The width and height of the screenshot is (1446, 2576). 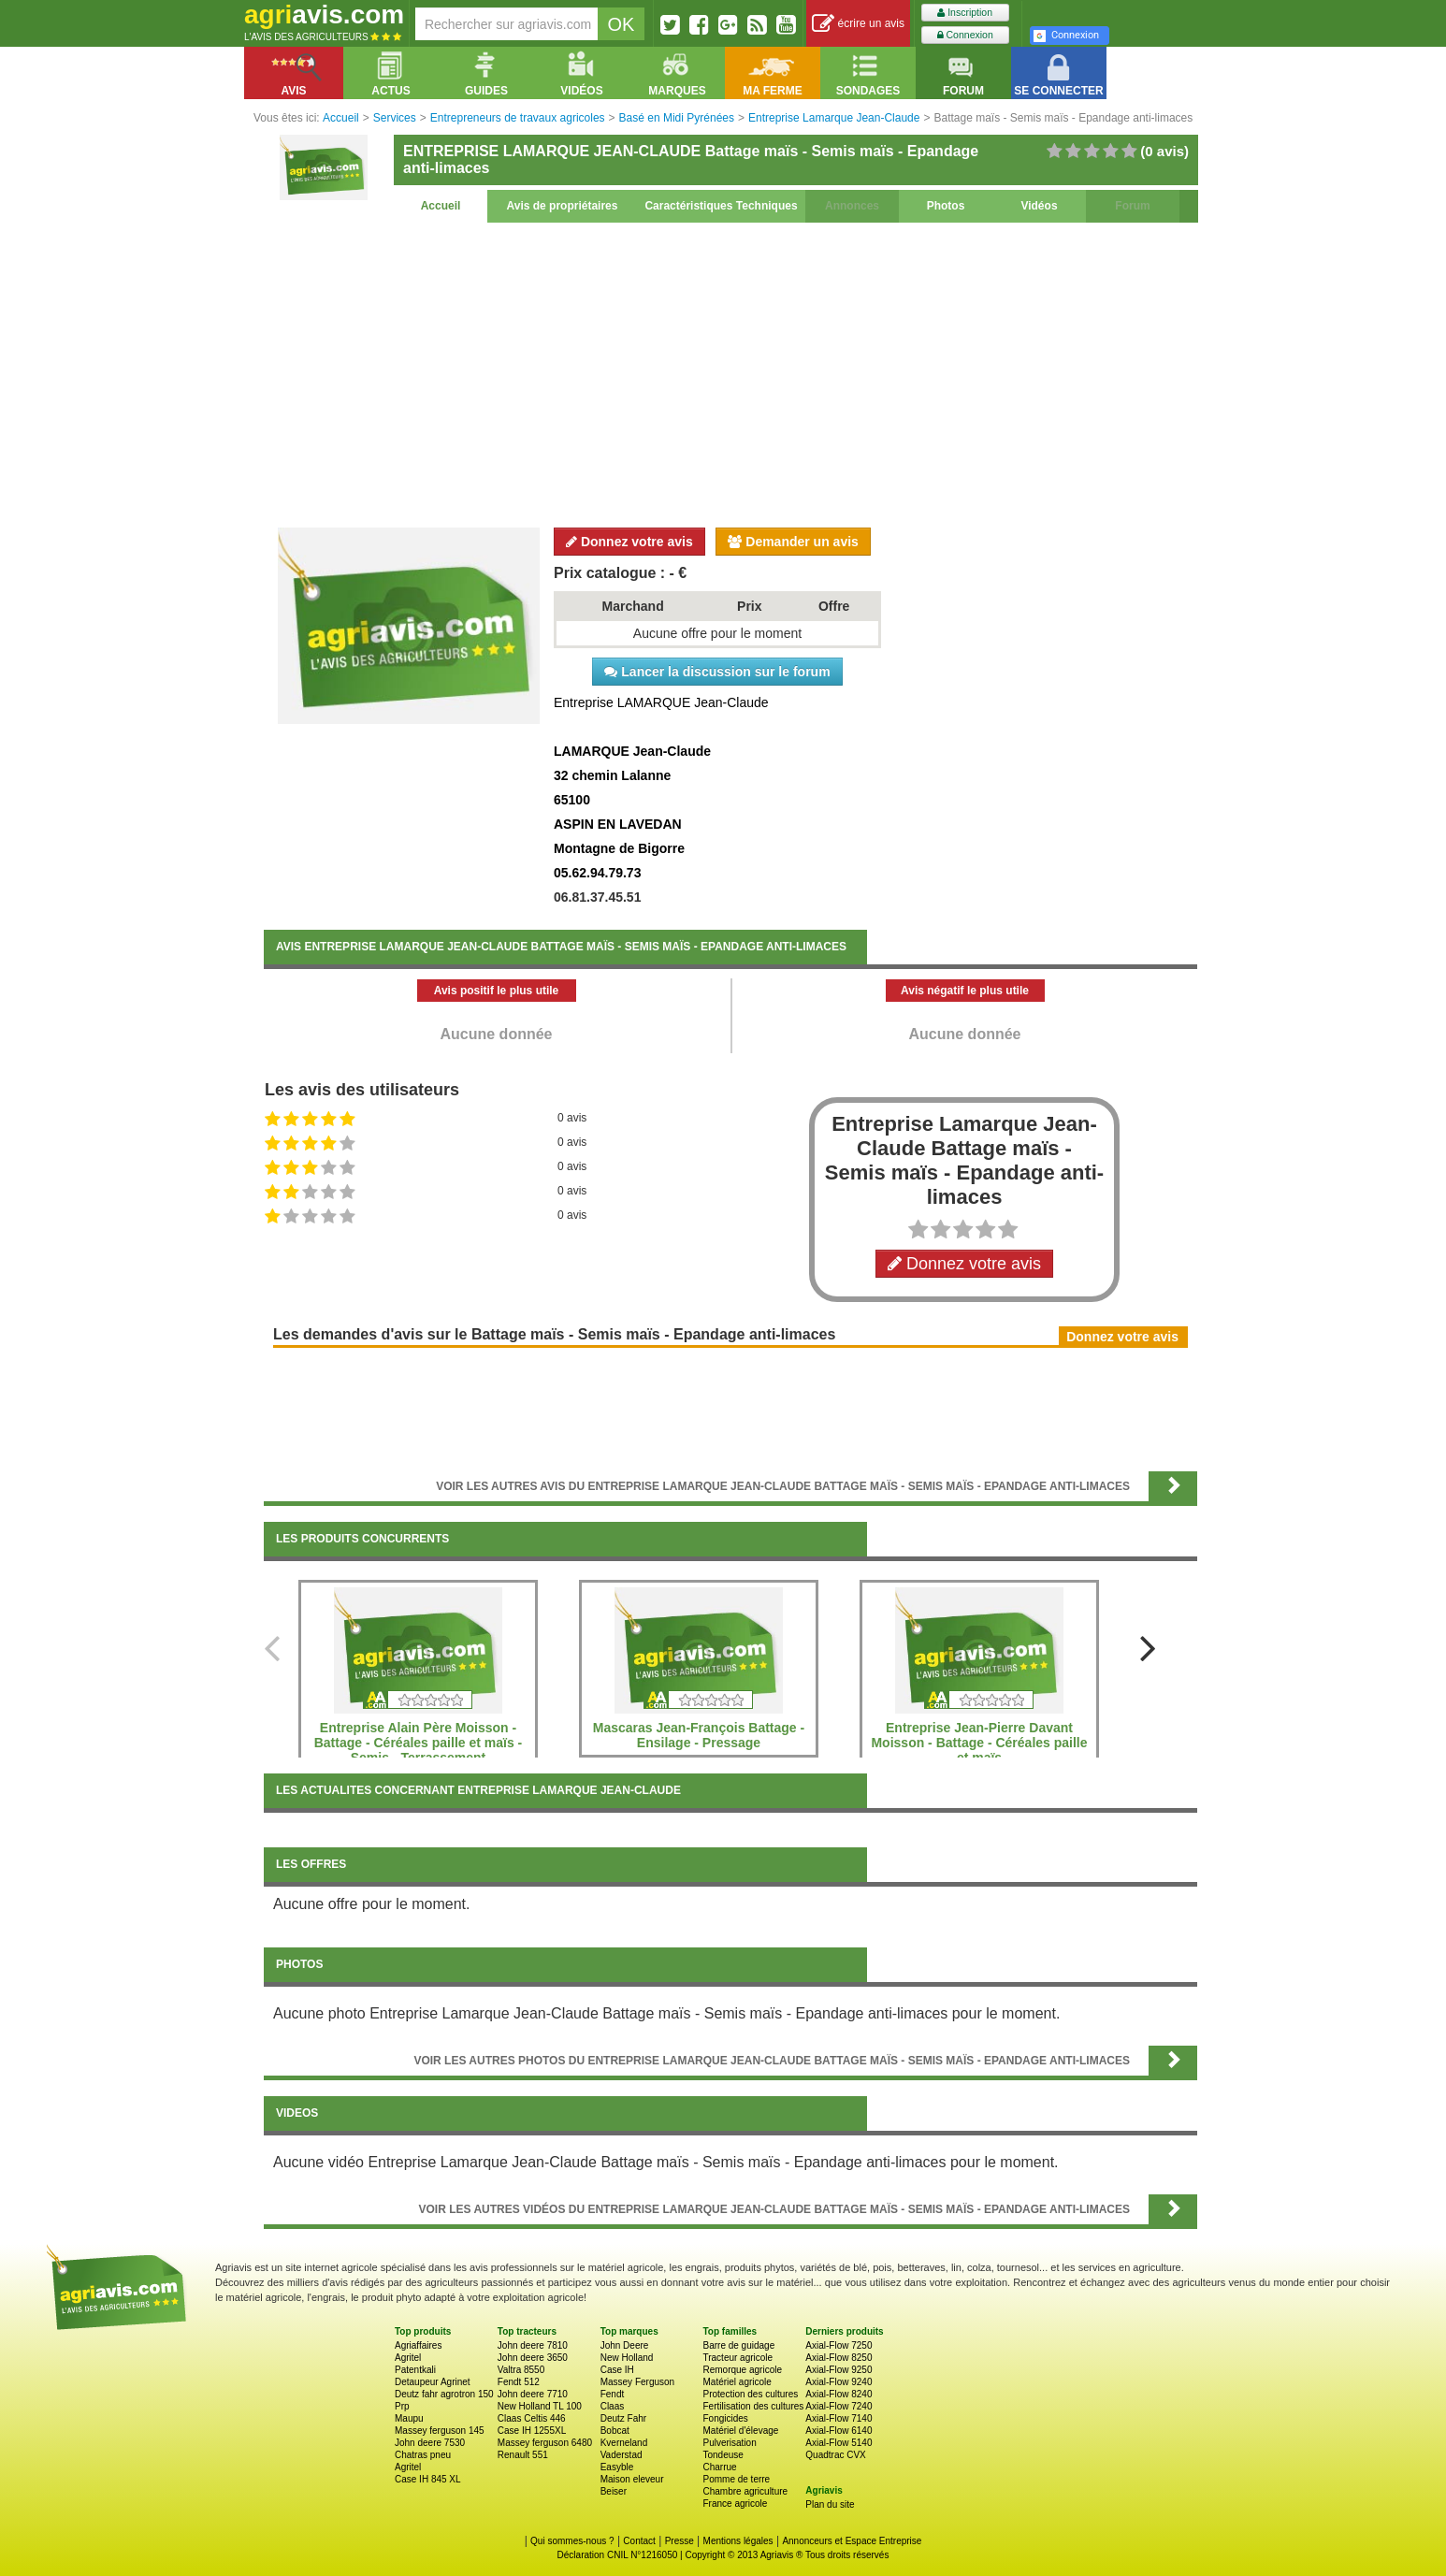 What do you see at coordinates (423, 2455) in the screenshot?
I see `Chatras pneu` at bounding box center [423, 2455].